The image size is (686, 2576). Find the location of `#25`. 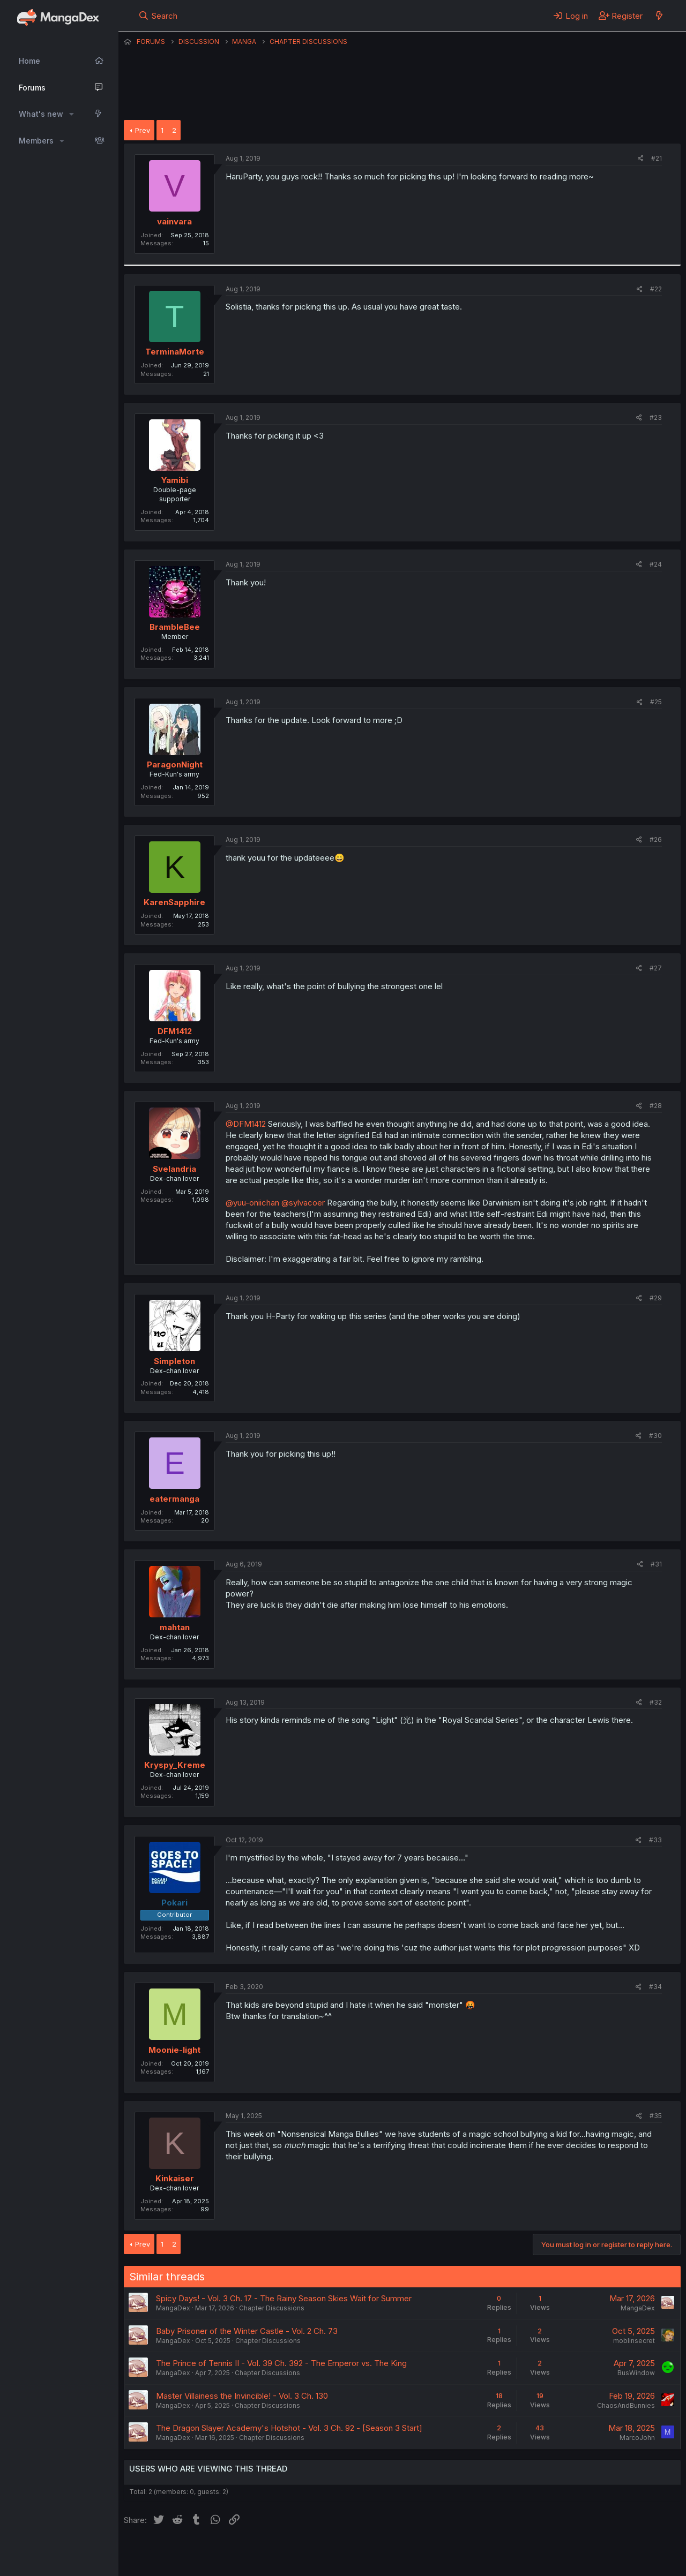

#25 is located at coordinates (656, 702).